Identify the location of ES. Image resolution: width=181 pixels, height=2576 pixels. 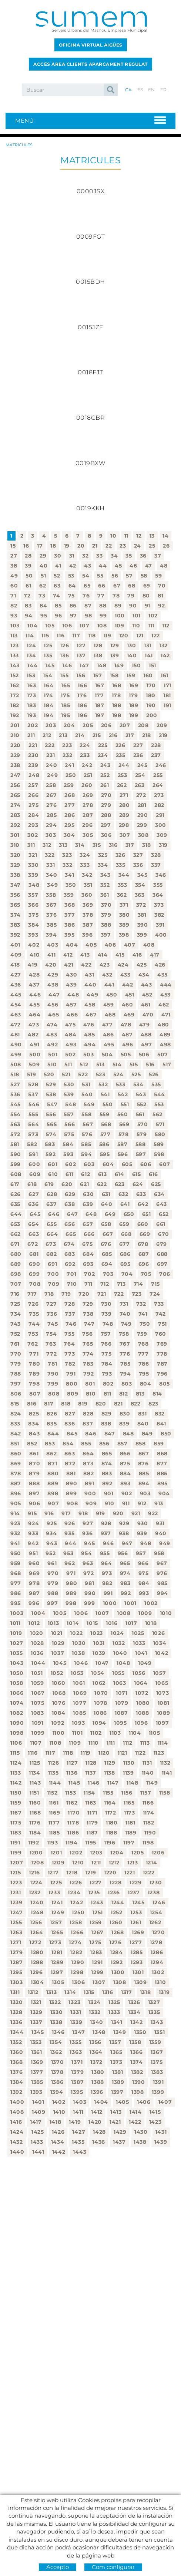
(140, 89).